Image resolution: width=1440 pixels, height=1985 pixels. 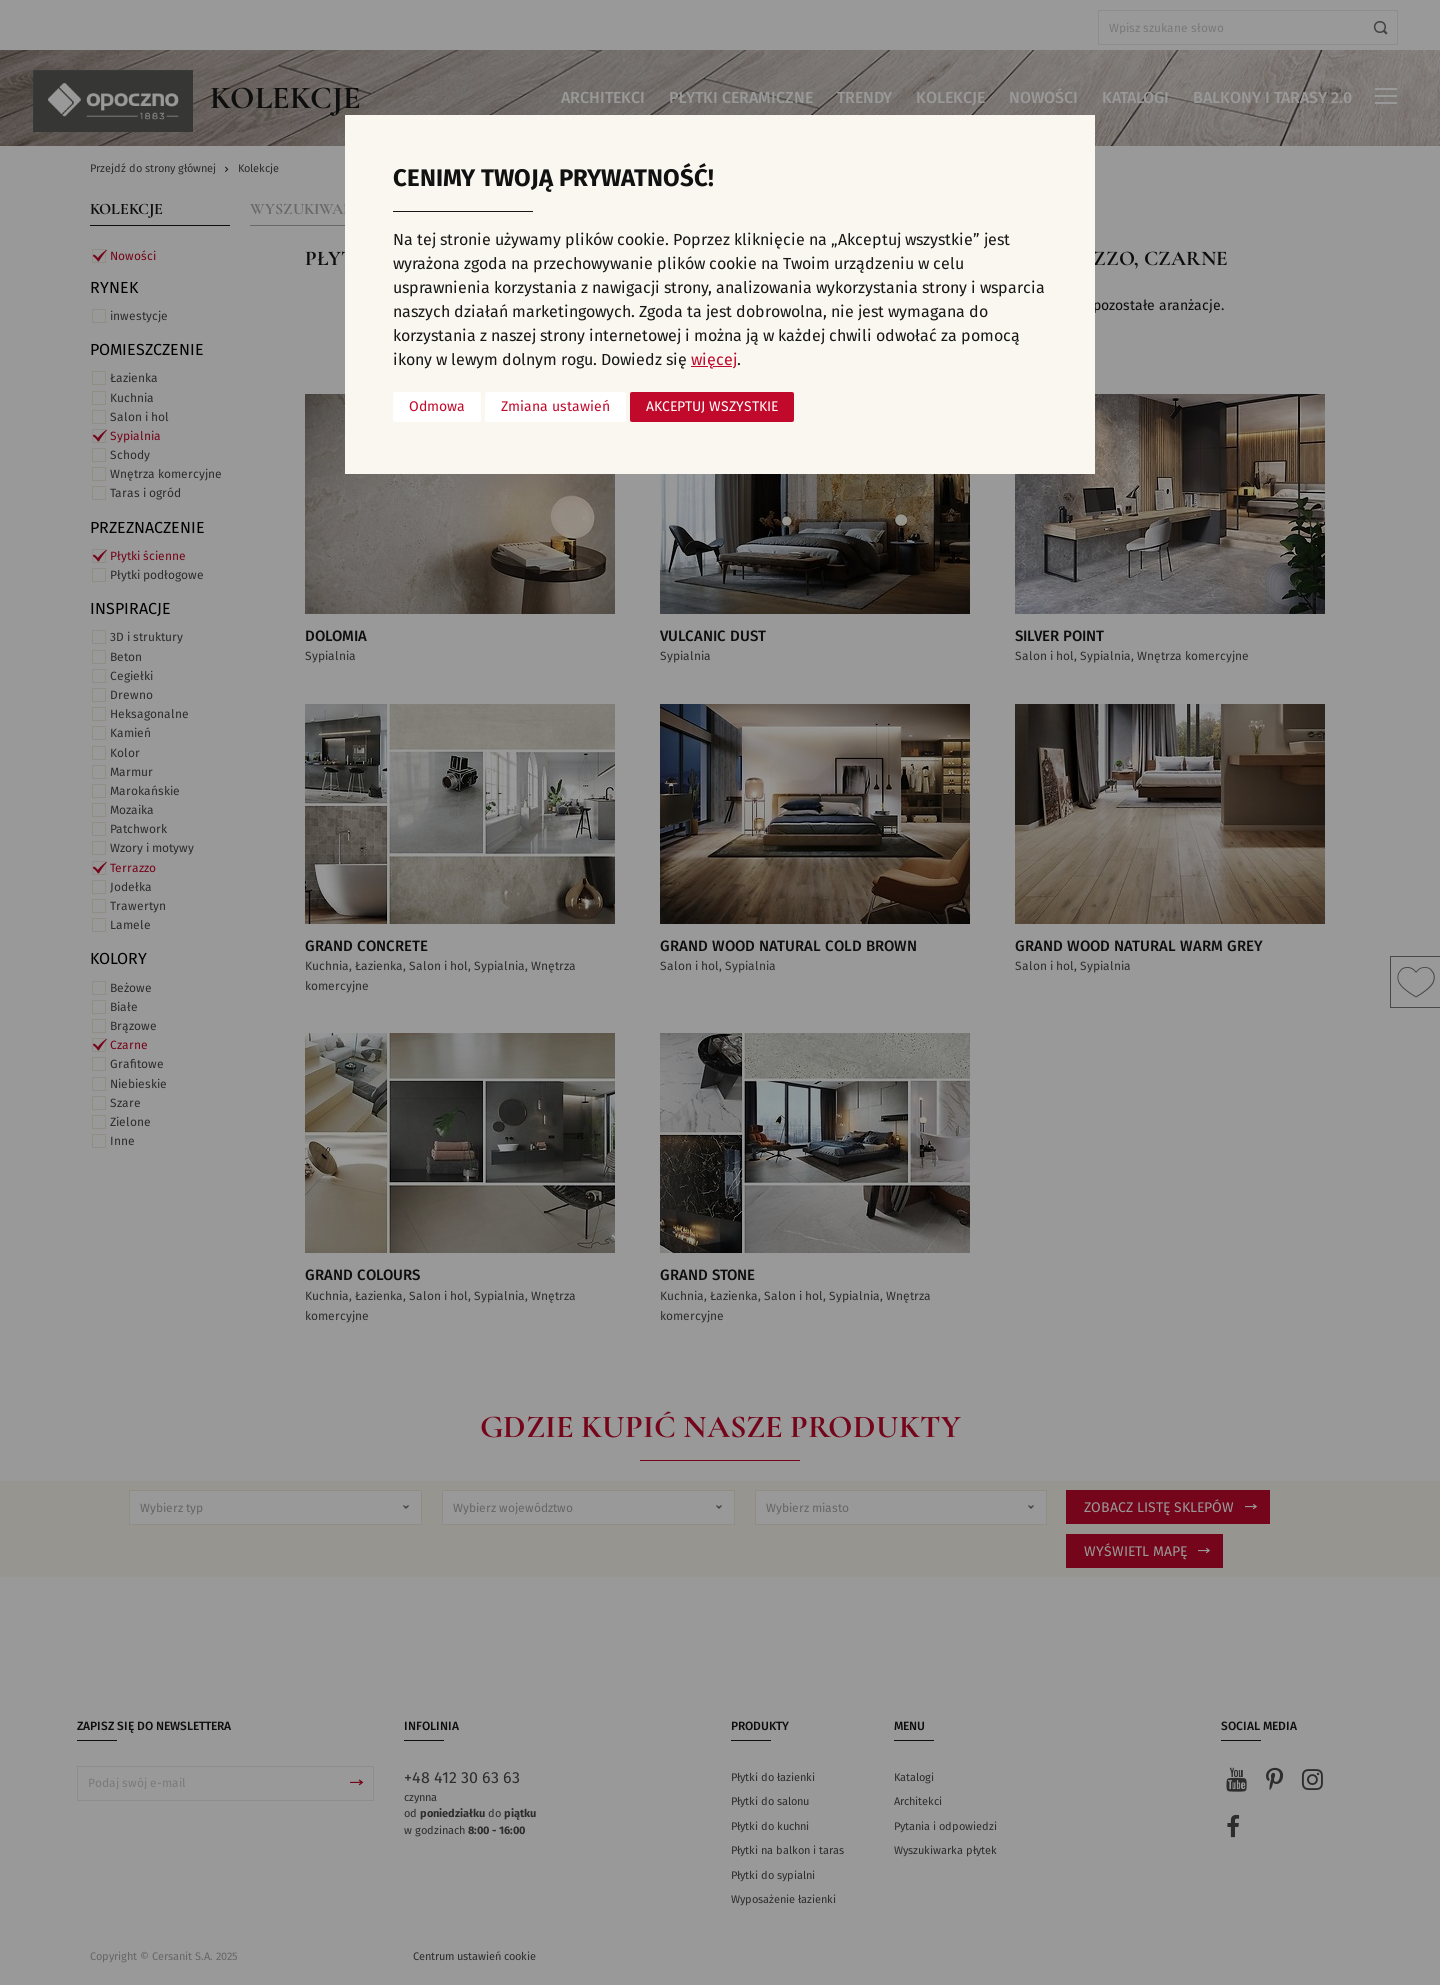 I want to click on Zmiana ustawień, so click(x=555, y=407).